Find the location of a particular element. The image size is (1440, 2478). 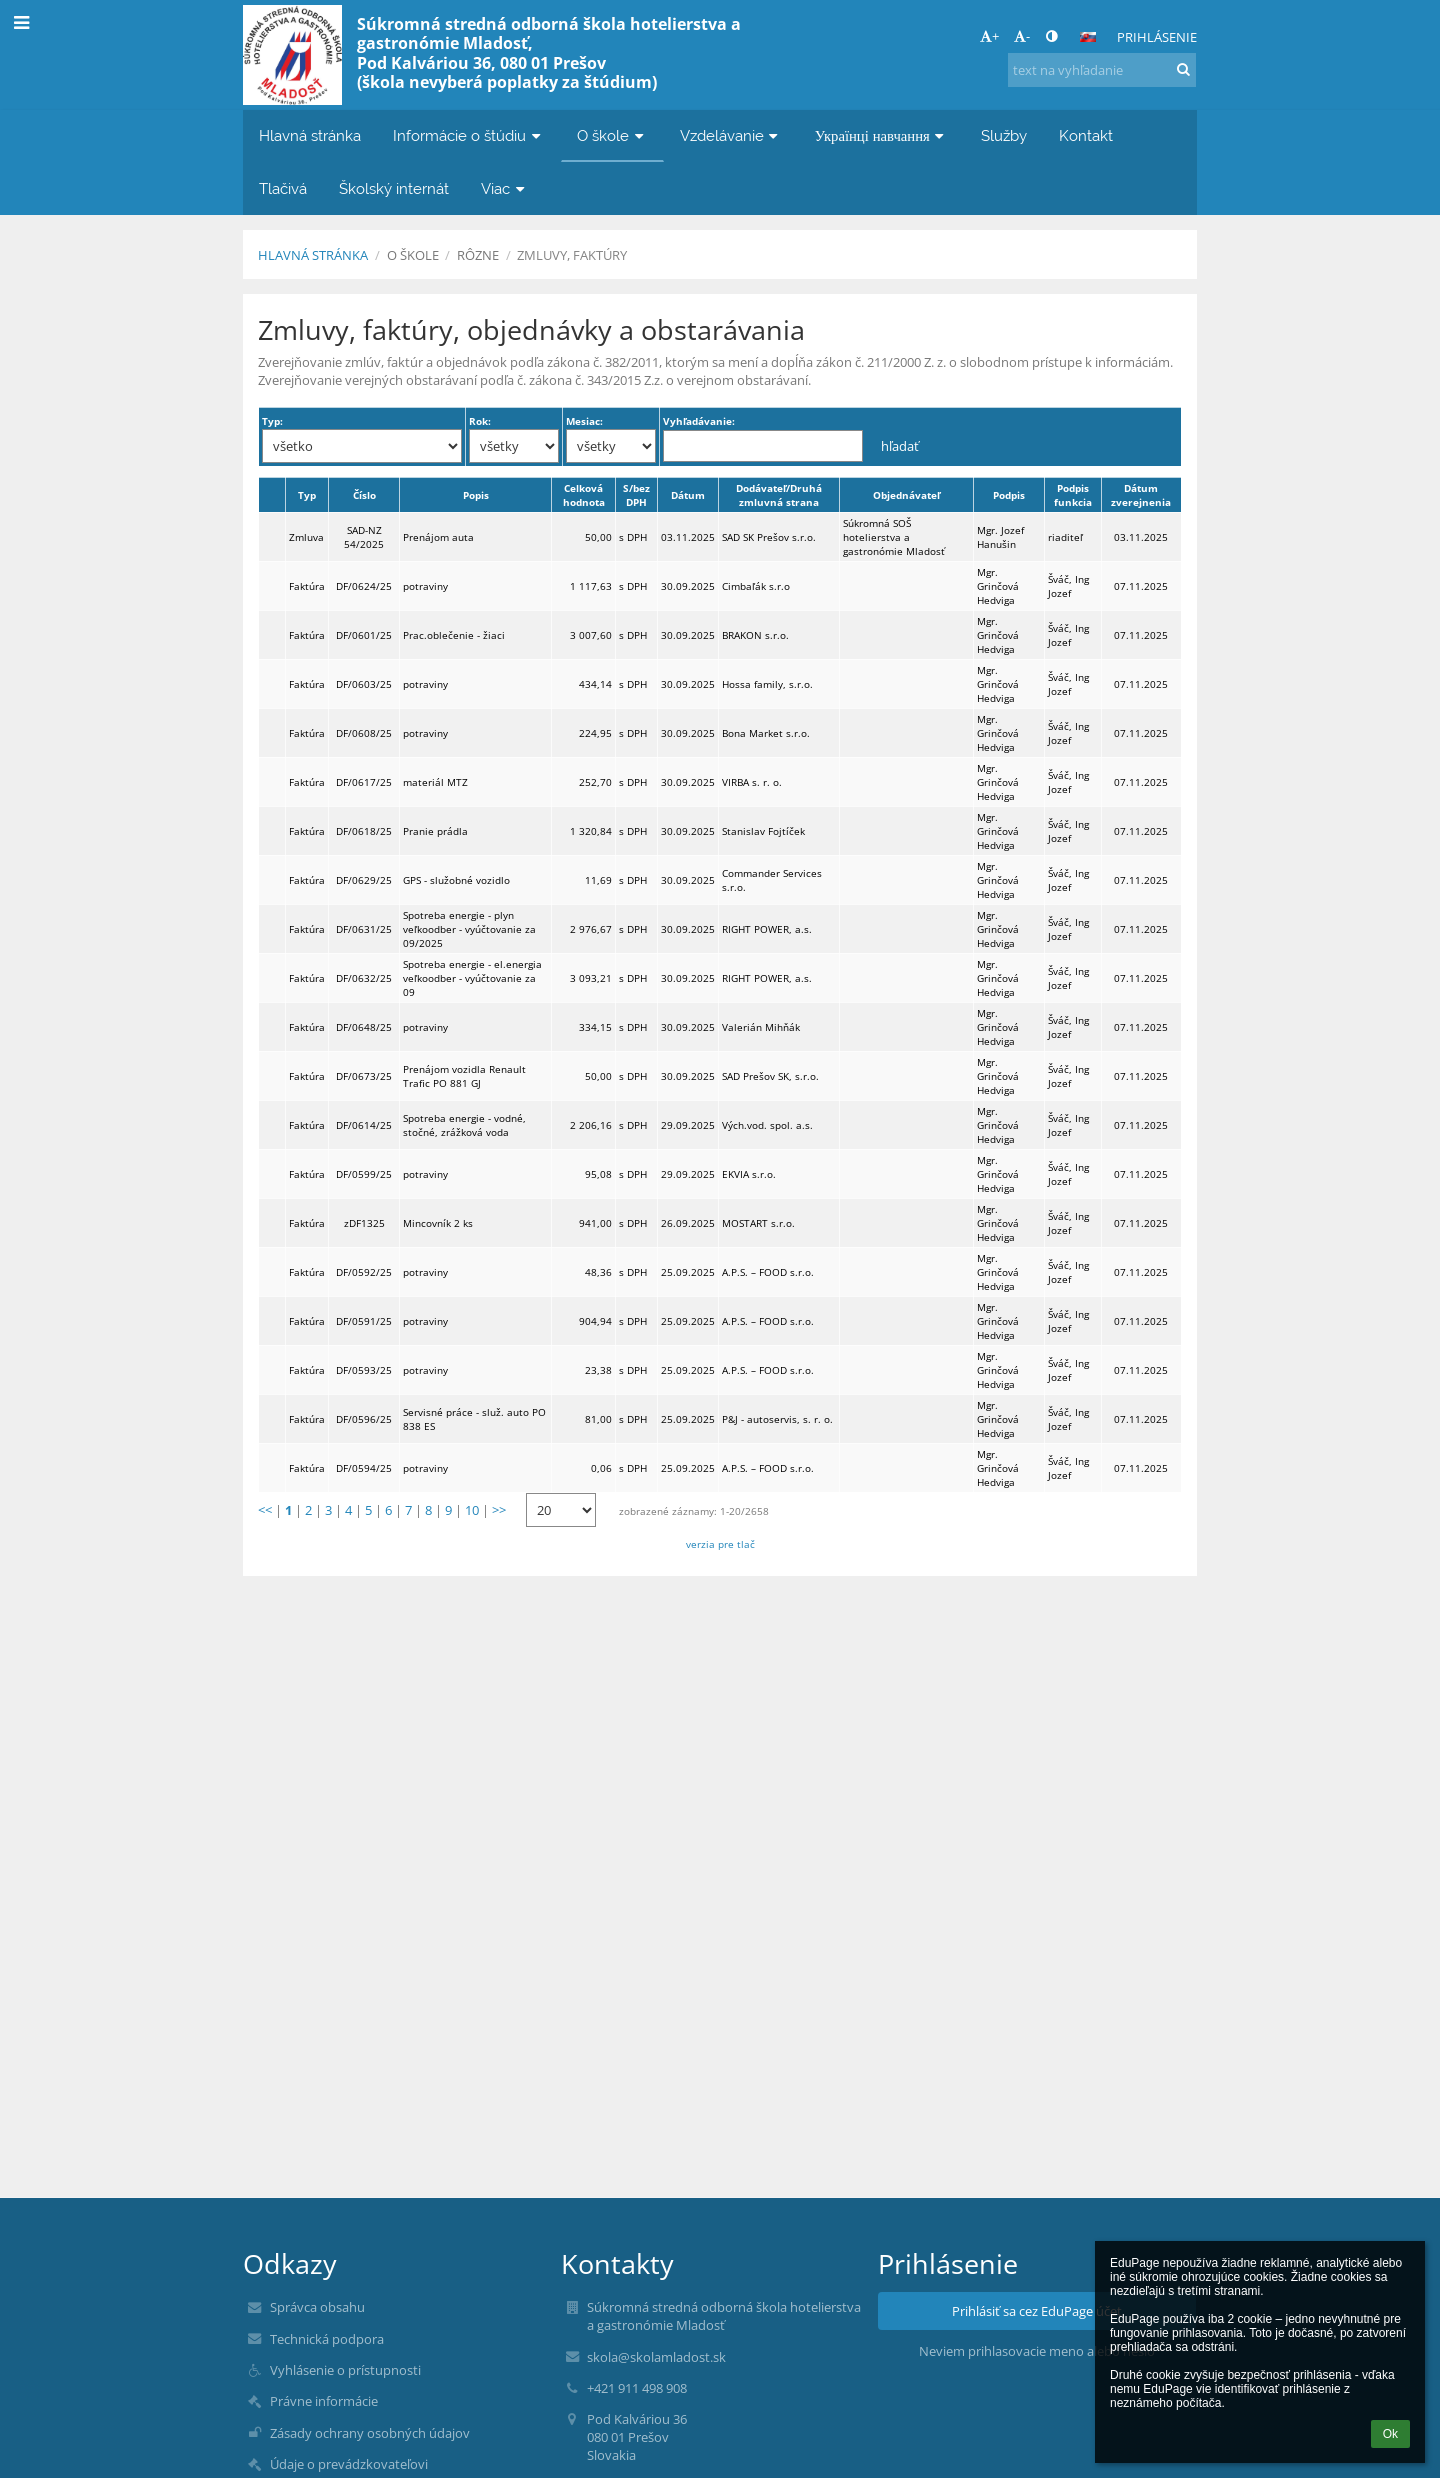

Popis is located at coordinates (476, 495).